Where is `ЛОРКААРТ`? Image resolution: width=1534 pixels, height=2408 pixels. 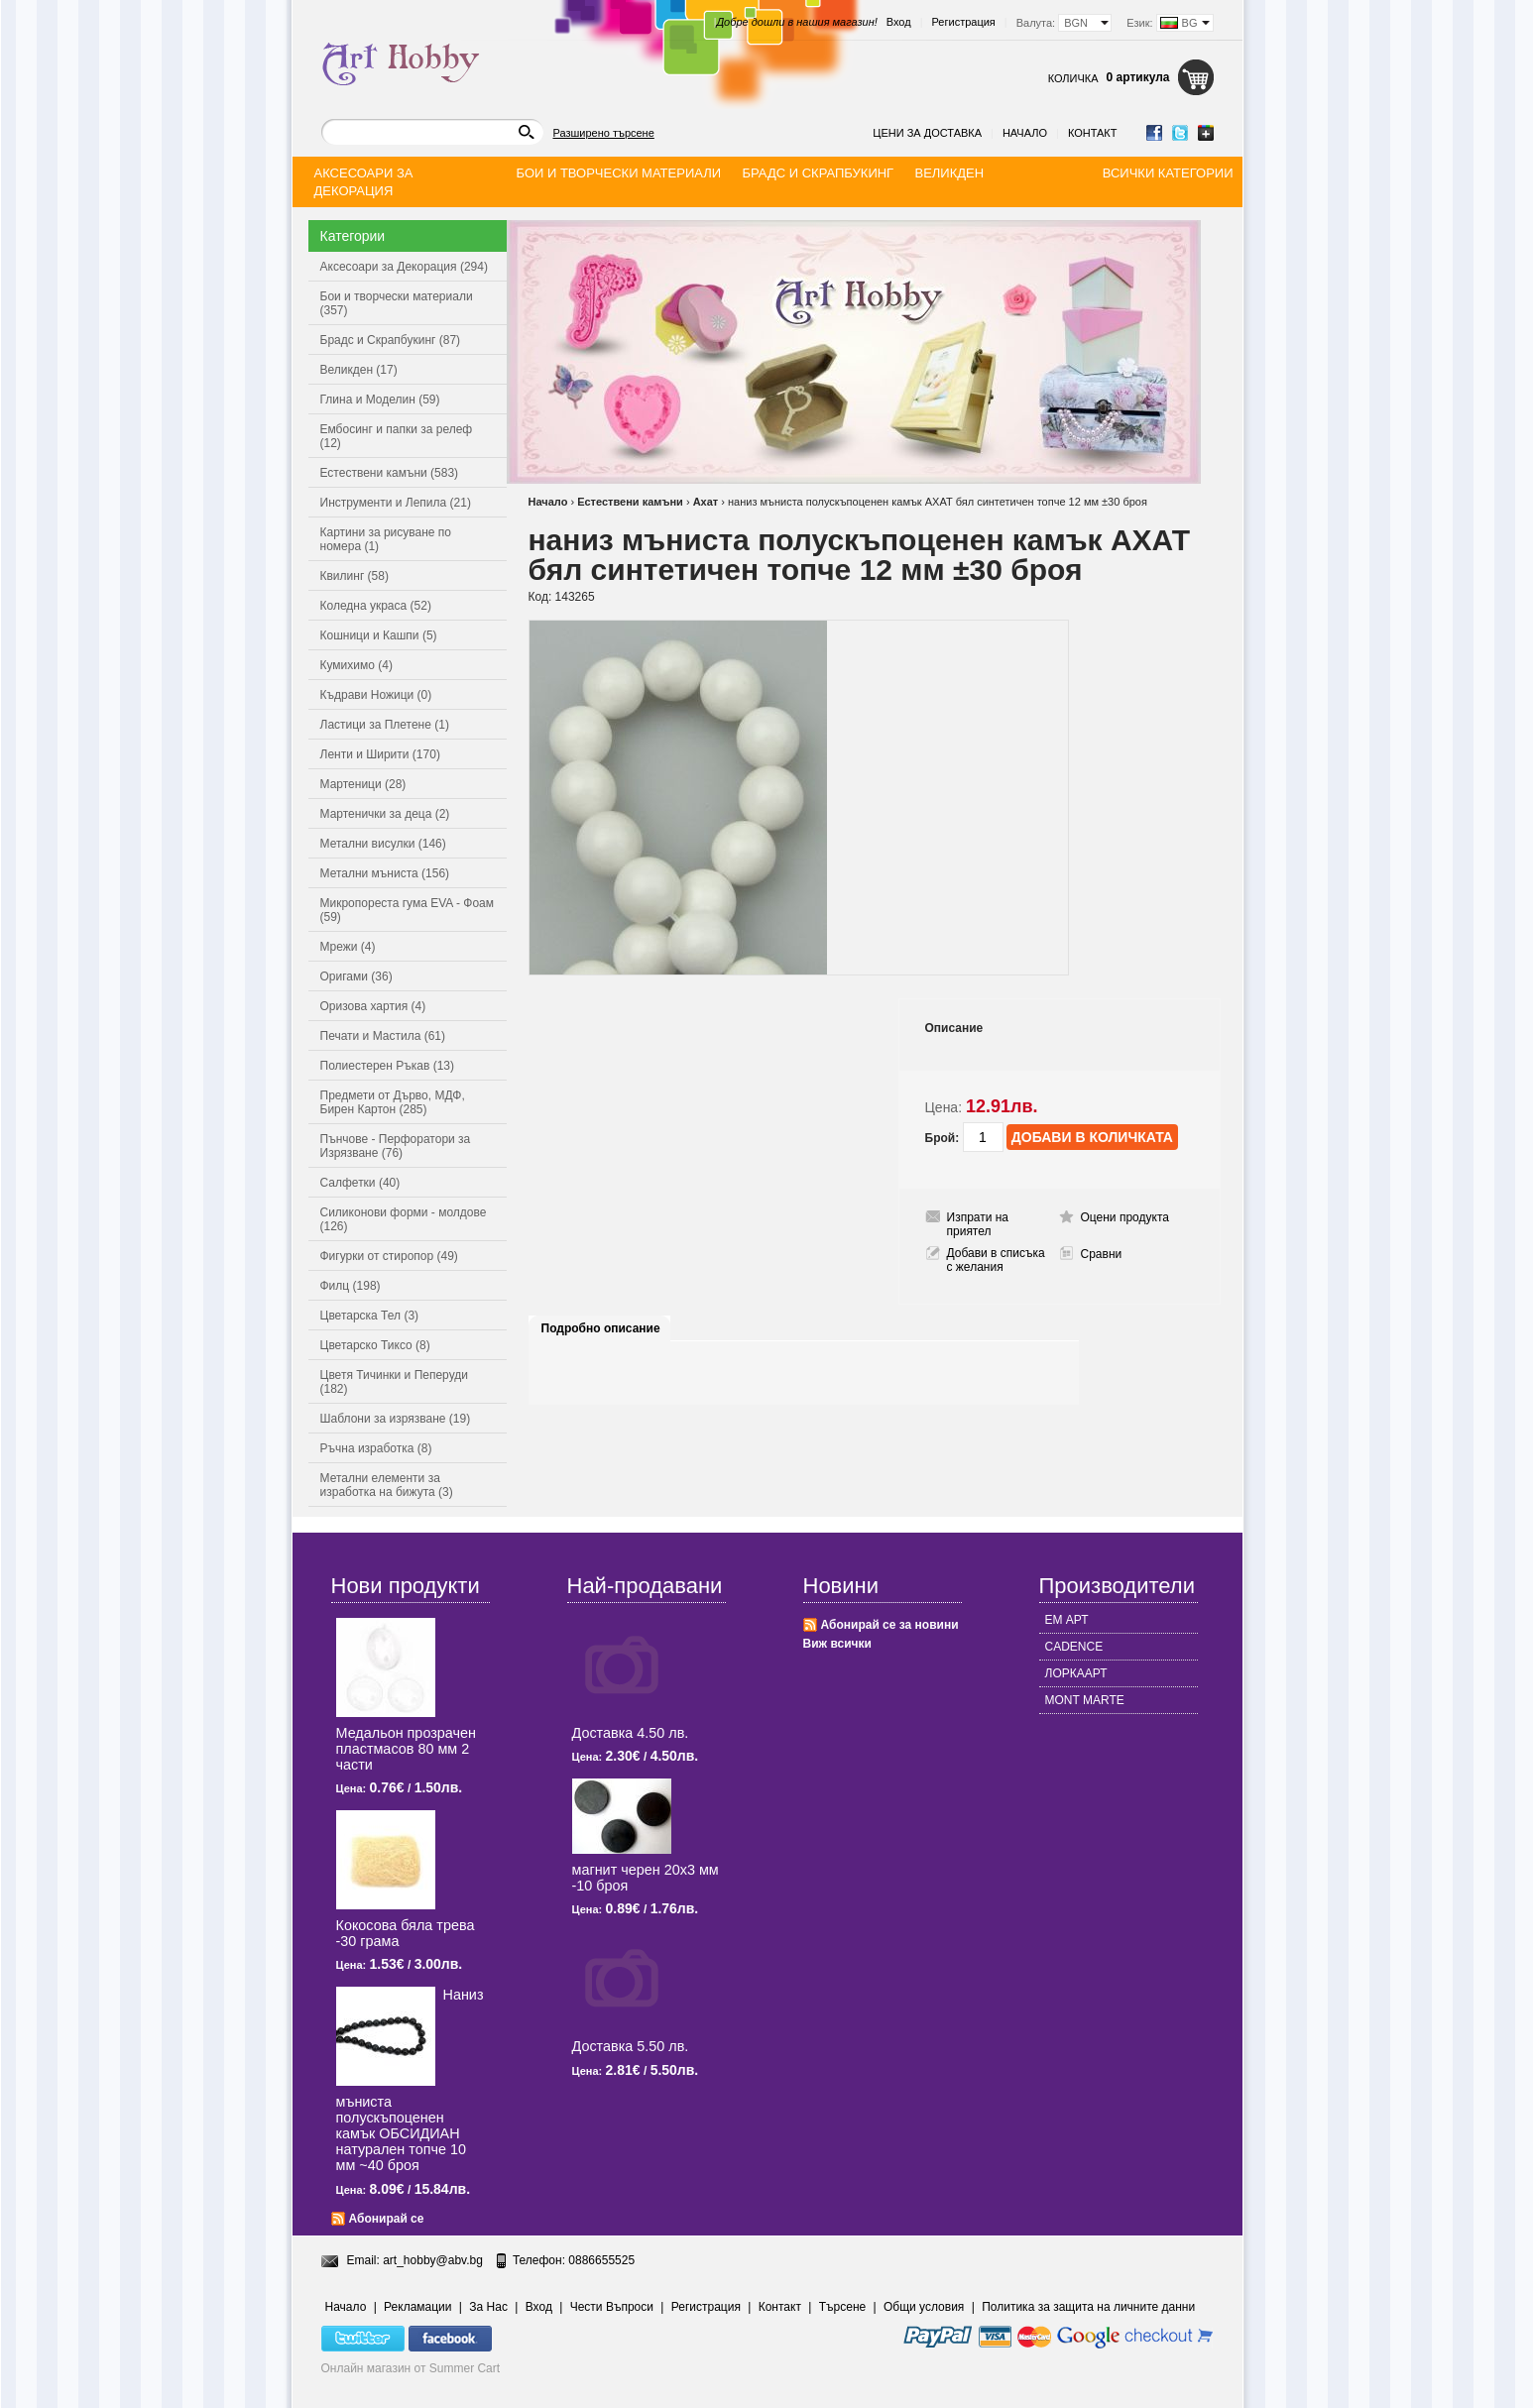 ЛОРКААРТ is located at coordinates (1076, 1673).